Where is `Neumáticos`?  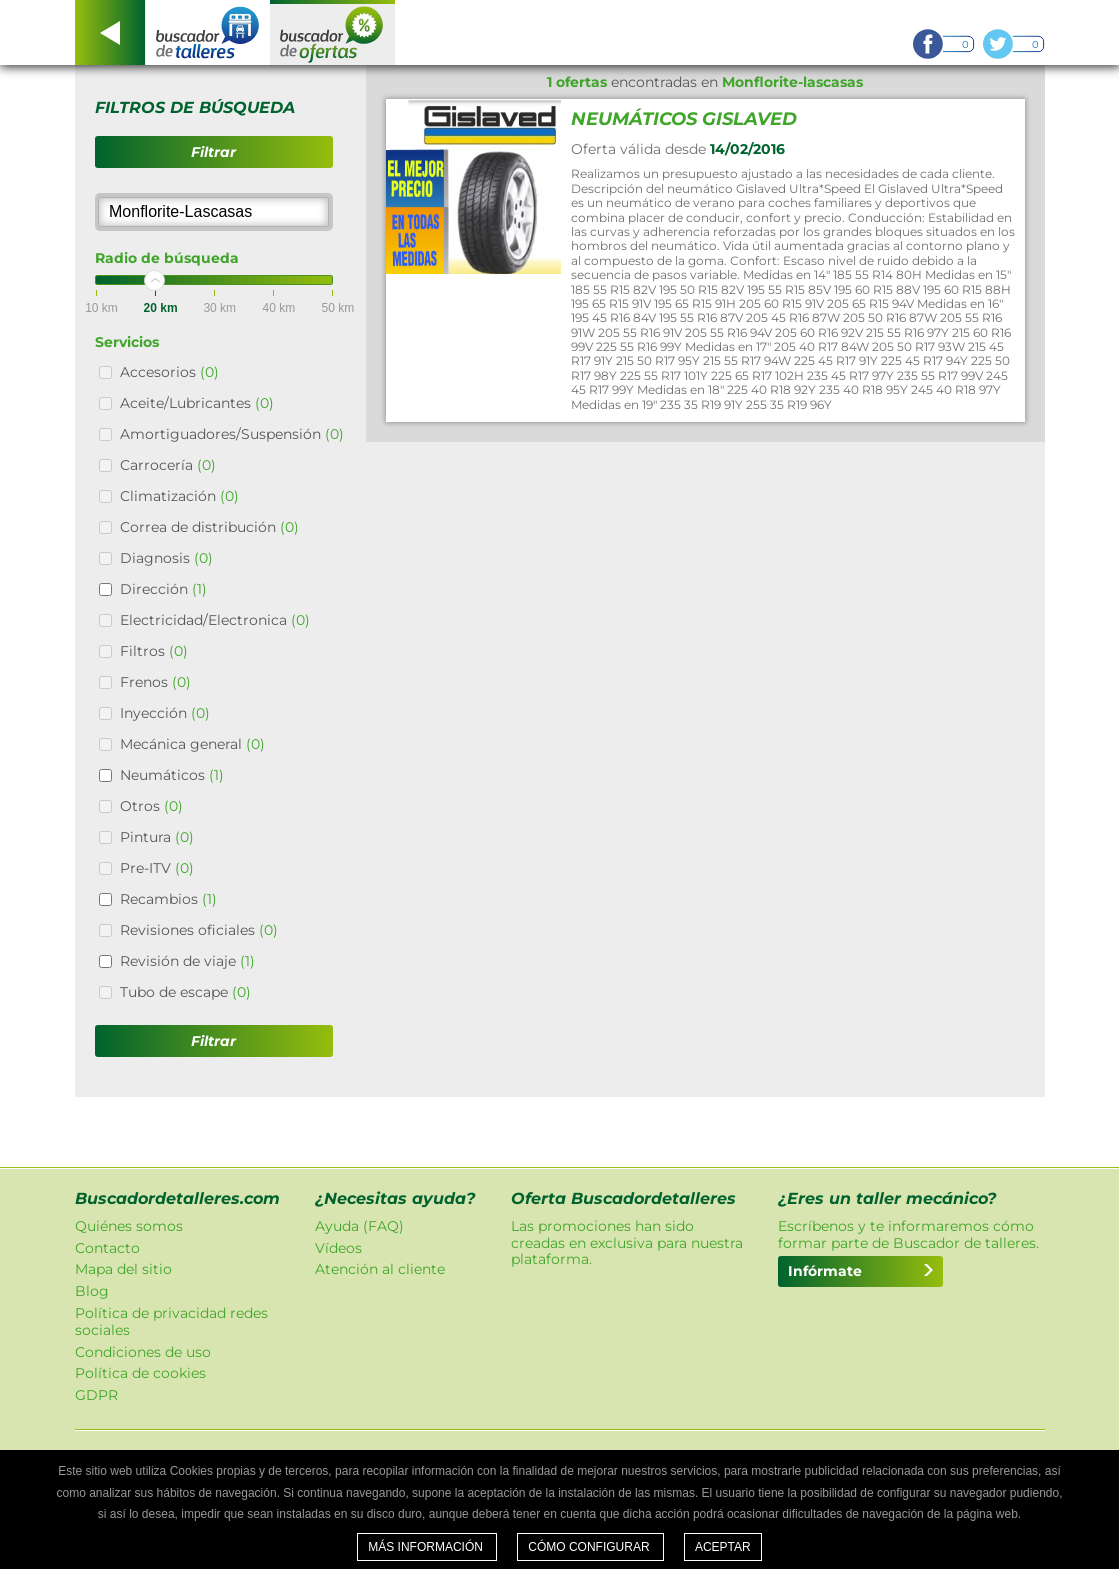
Neumáticos is located at coordinates (172, 775).